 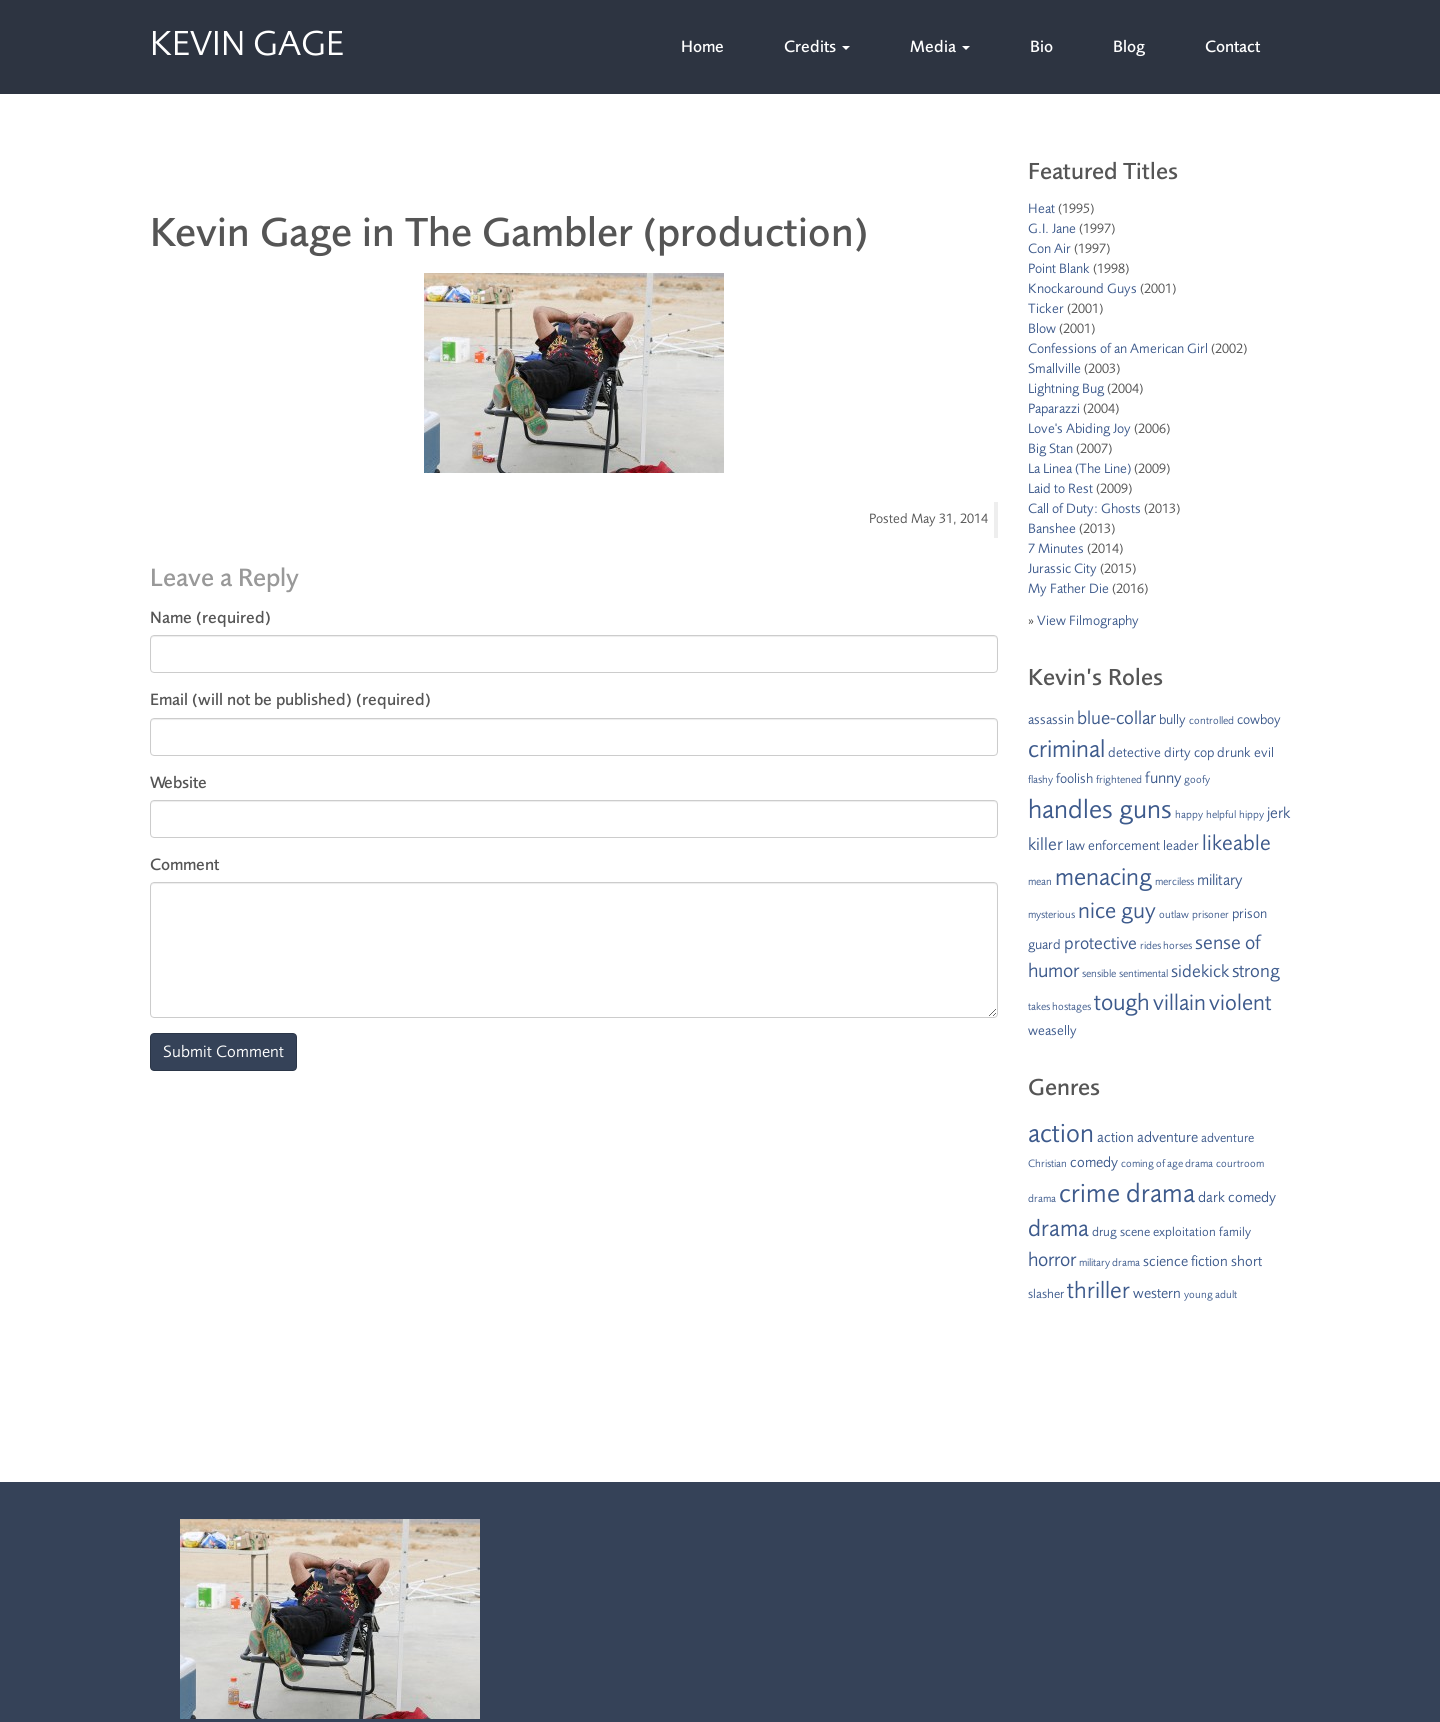 What do you see at coordinates (210, 617) in the screenshot?
I see `Name (required)` at bounding box center [210, 617].